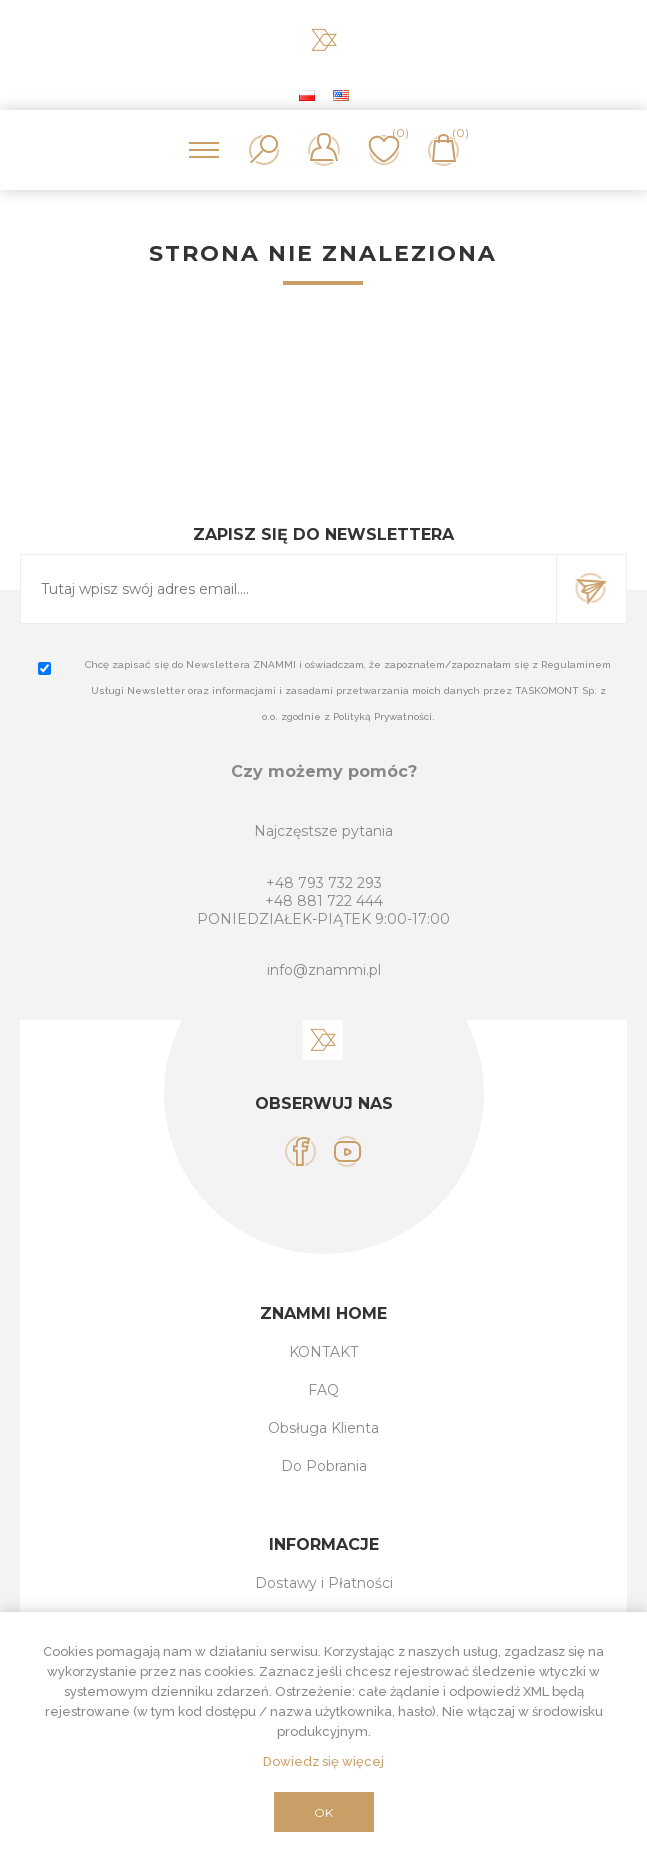  Describe the element at coordinates (324, 1466) in the screenshot. I see `Do Pobrania` at that location.